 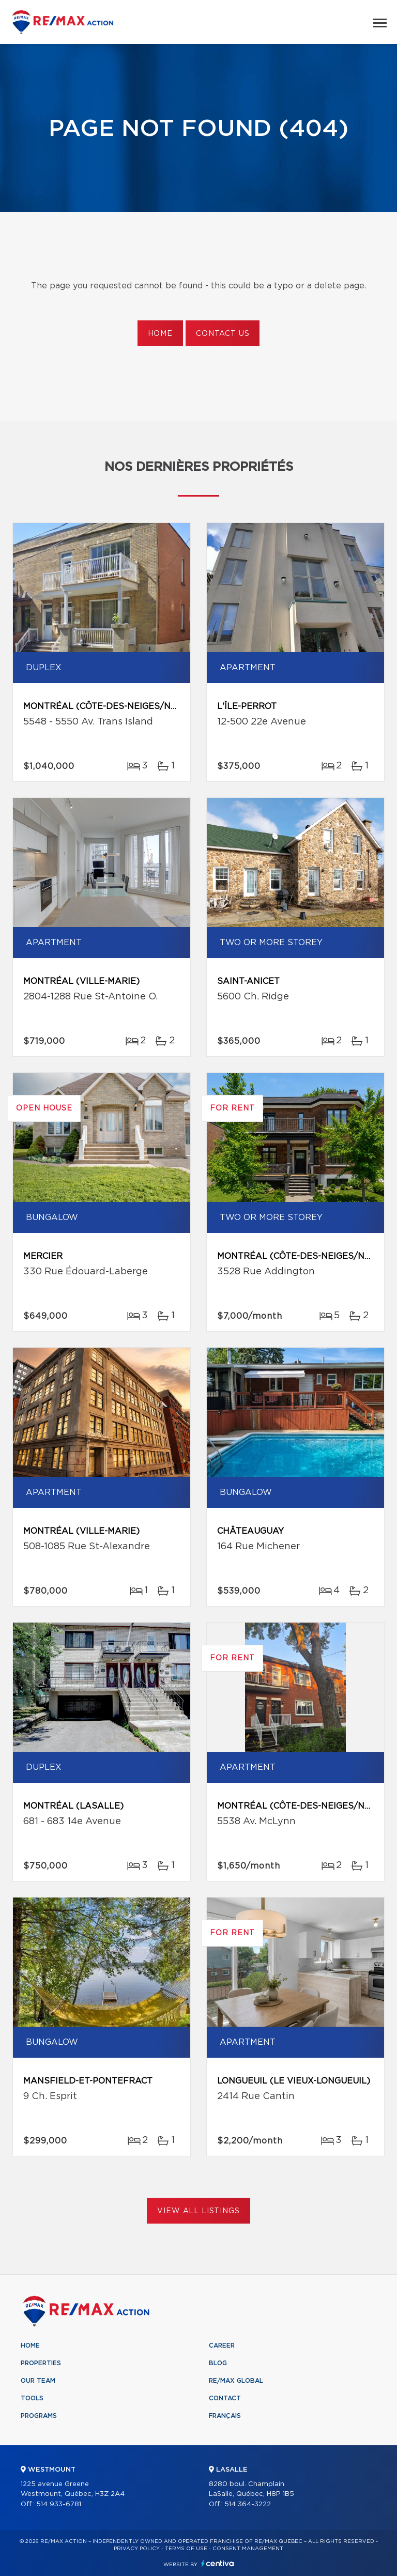 I want to click on 514 364-3222, so click(x=247, y=2504).